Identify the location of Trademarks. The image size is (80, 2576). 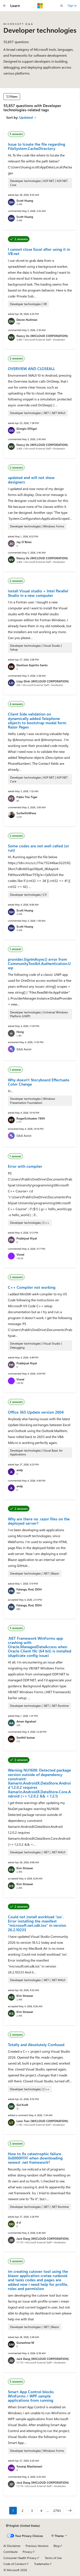
(41, 2564).